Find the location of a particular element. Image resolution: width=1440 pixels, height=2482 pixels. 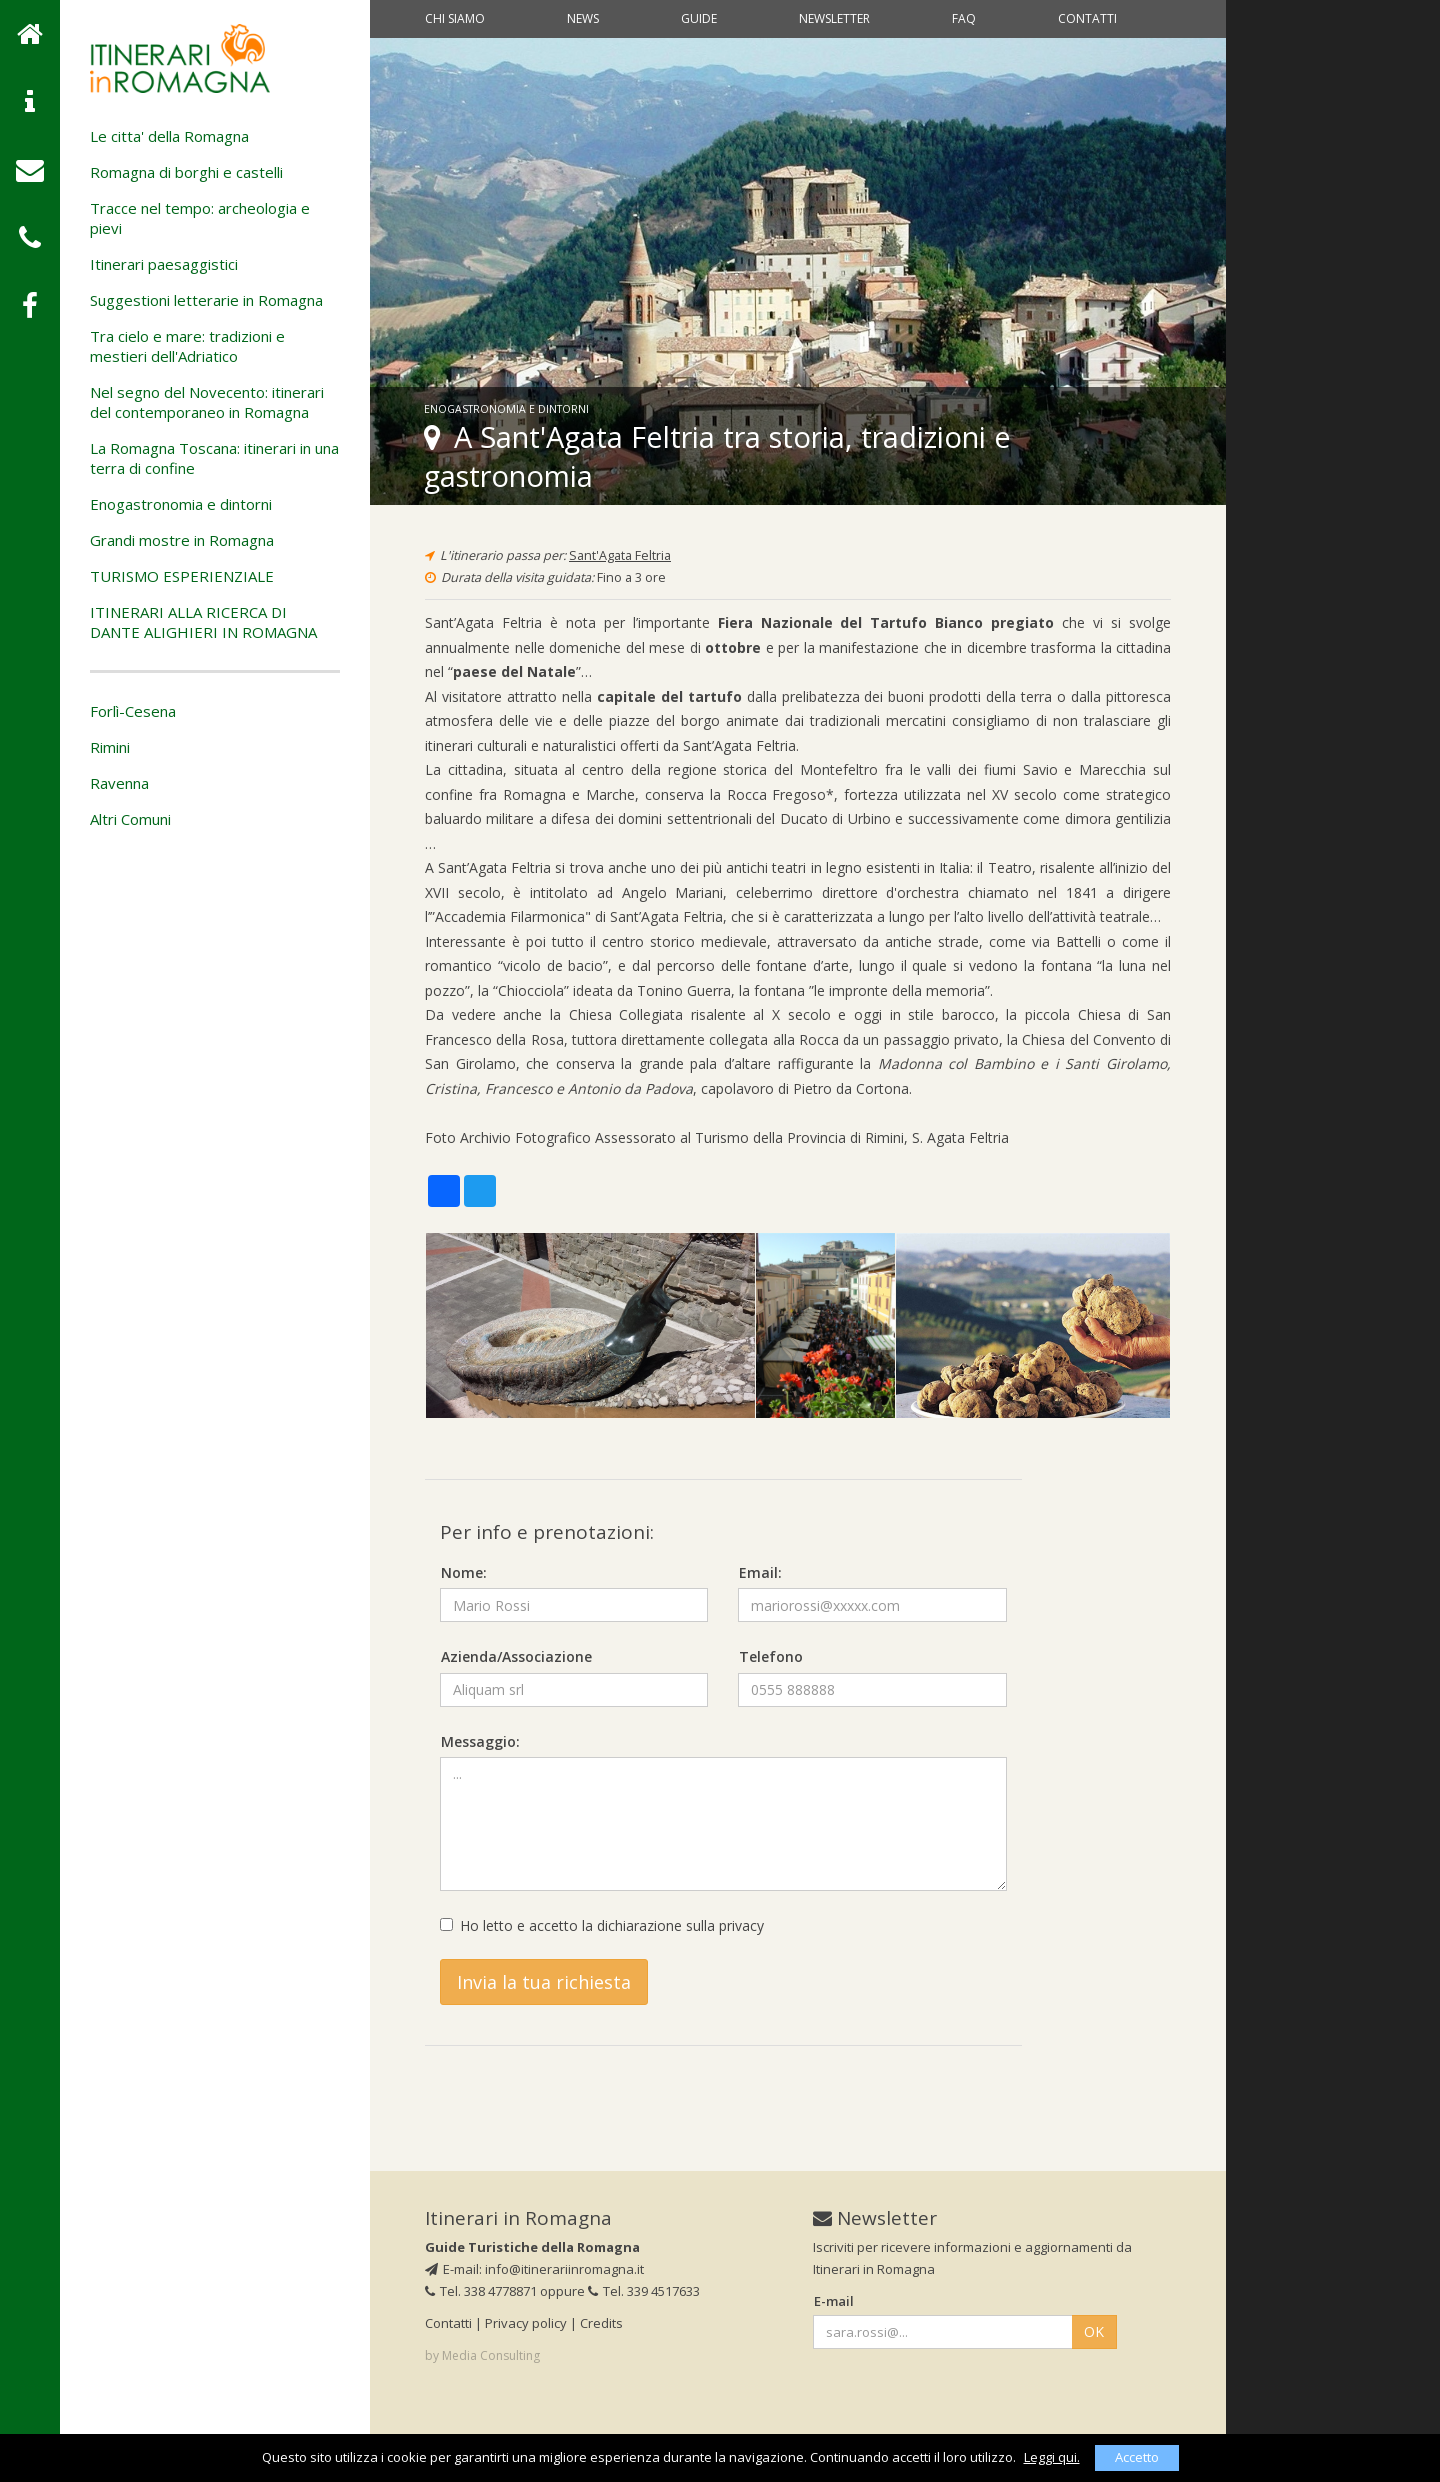

Suggestioni letterarie in Romagna is located at coordinates (206, 300).